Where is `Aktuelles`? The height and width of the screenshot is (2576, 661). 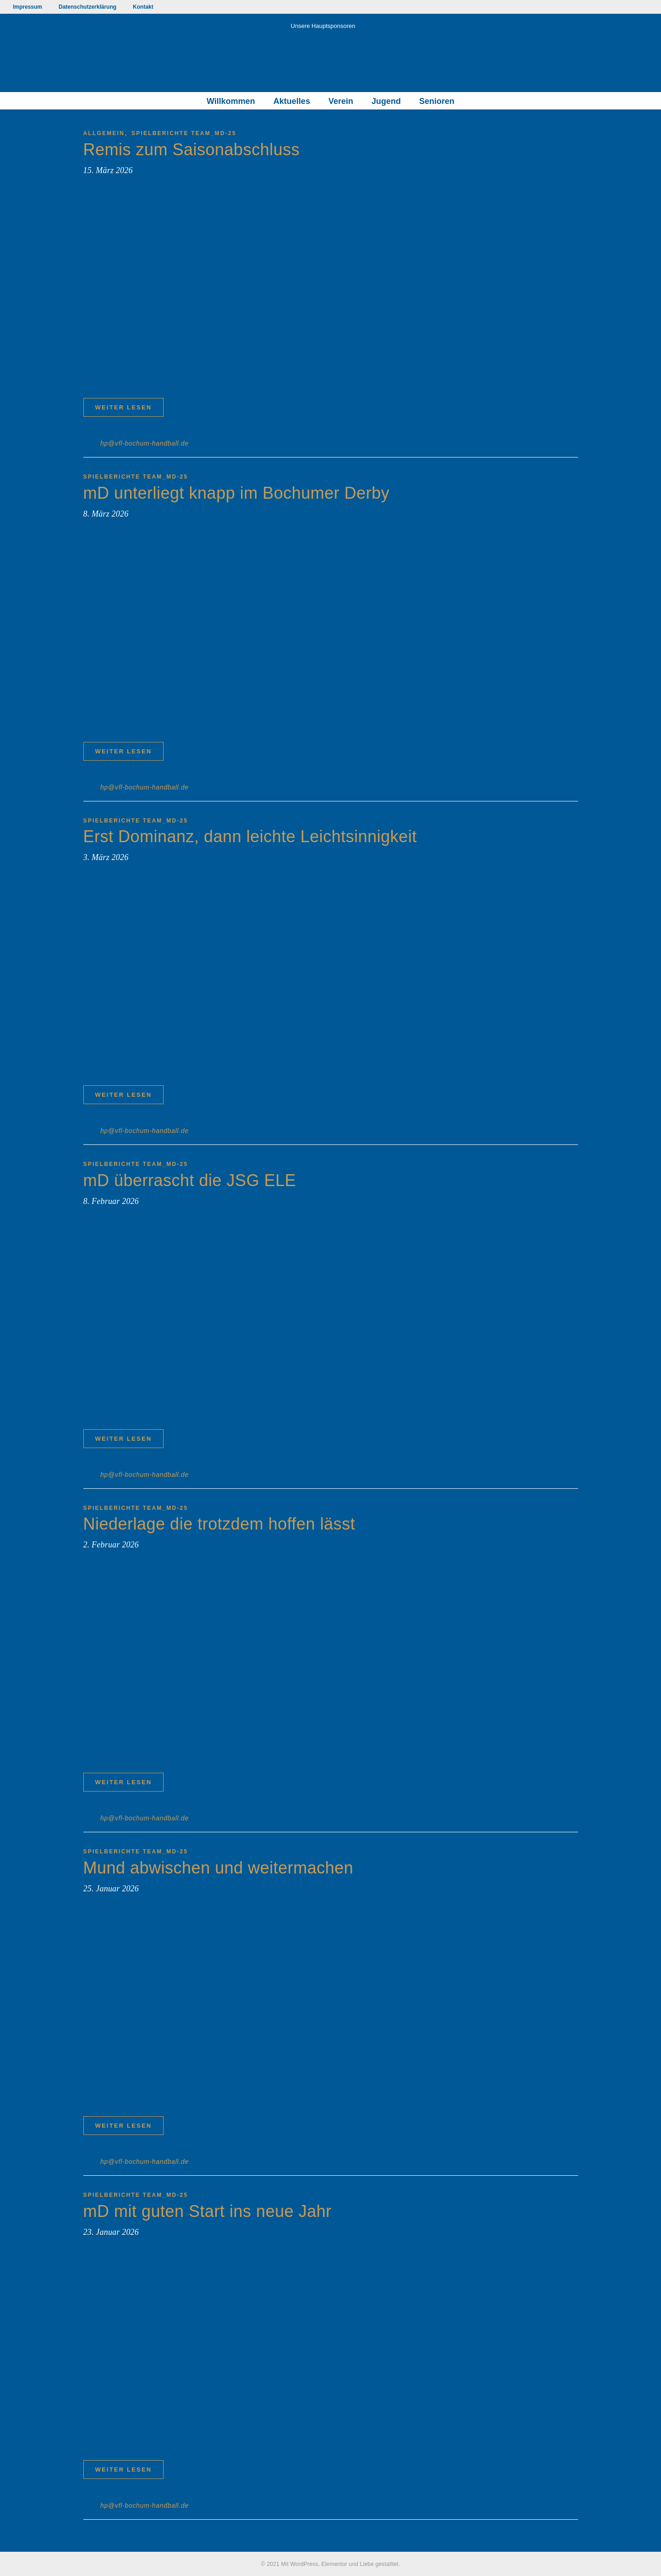
Aktuelles is located at coordinates (291, 101).